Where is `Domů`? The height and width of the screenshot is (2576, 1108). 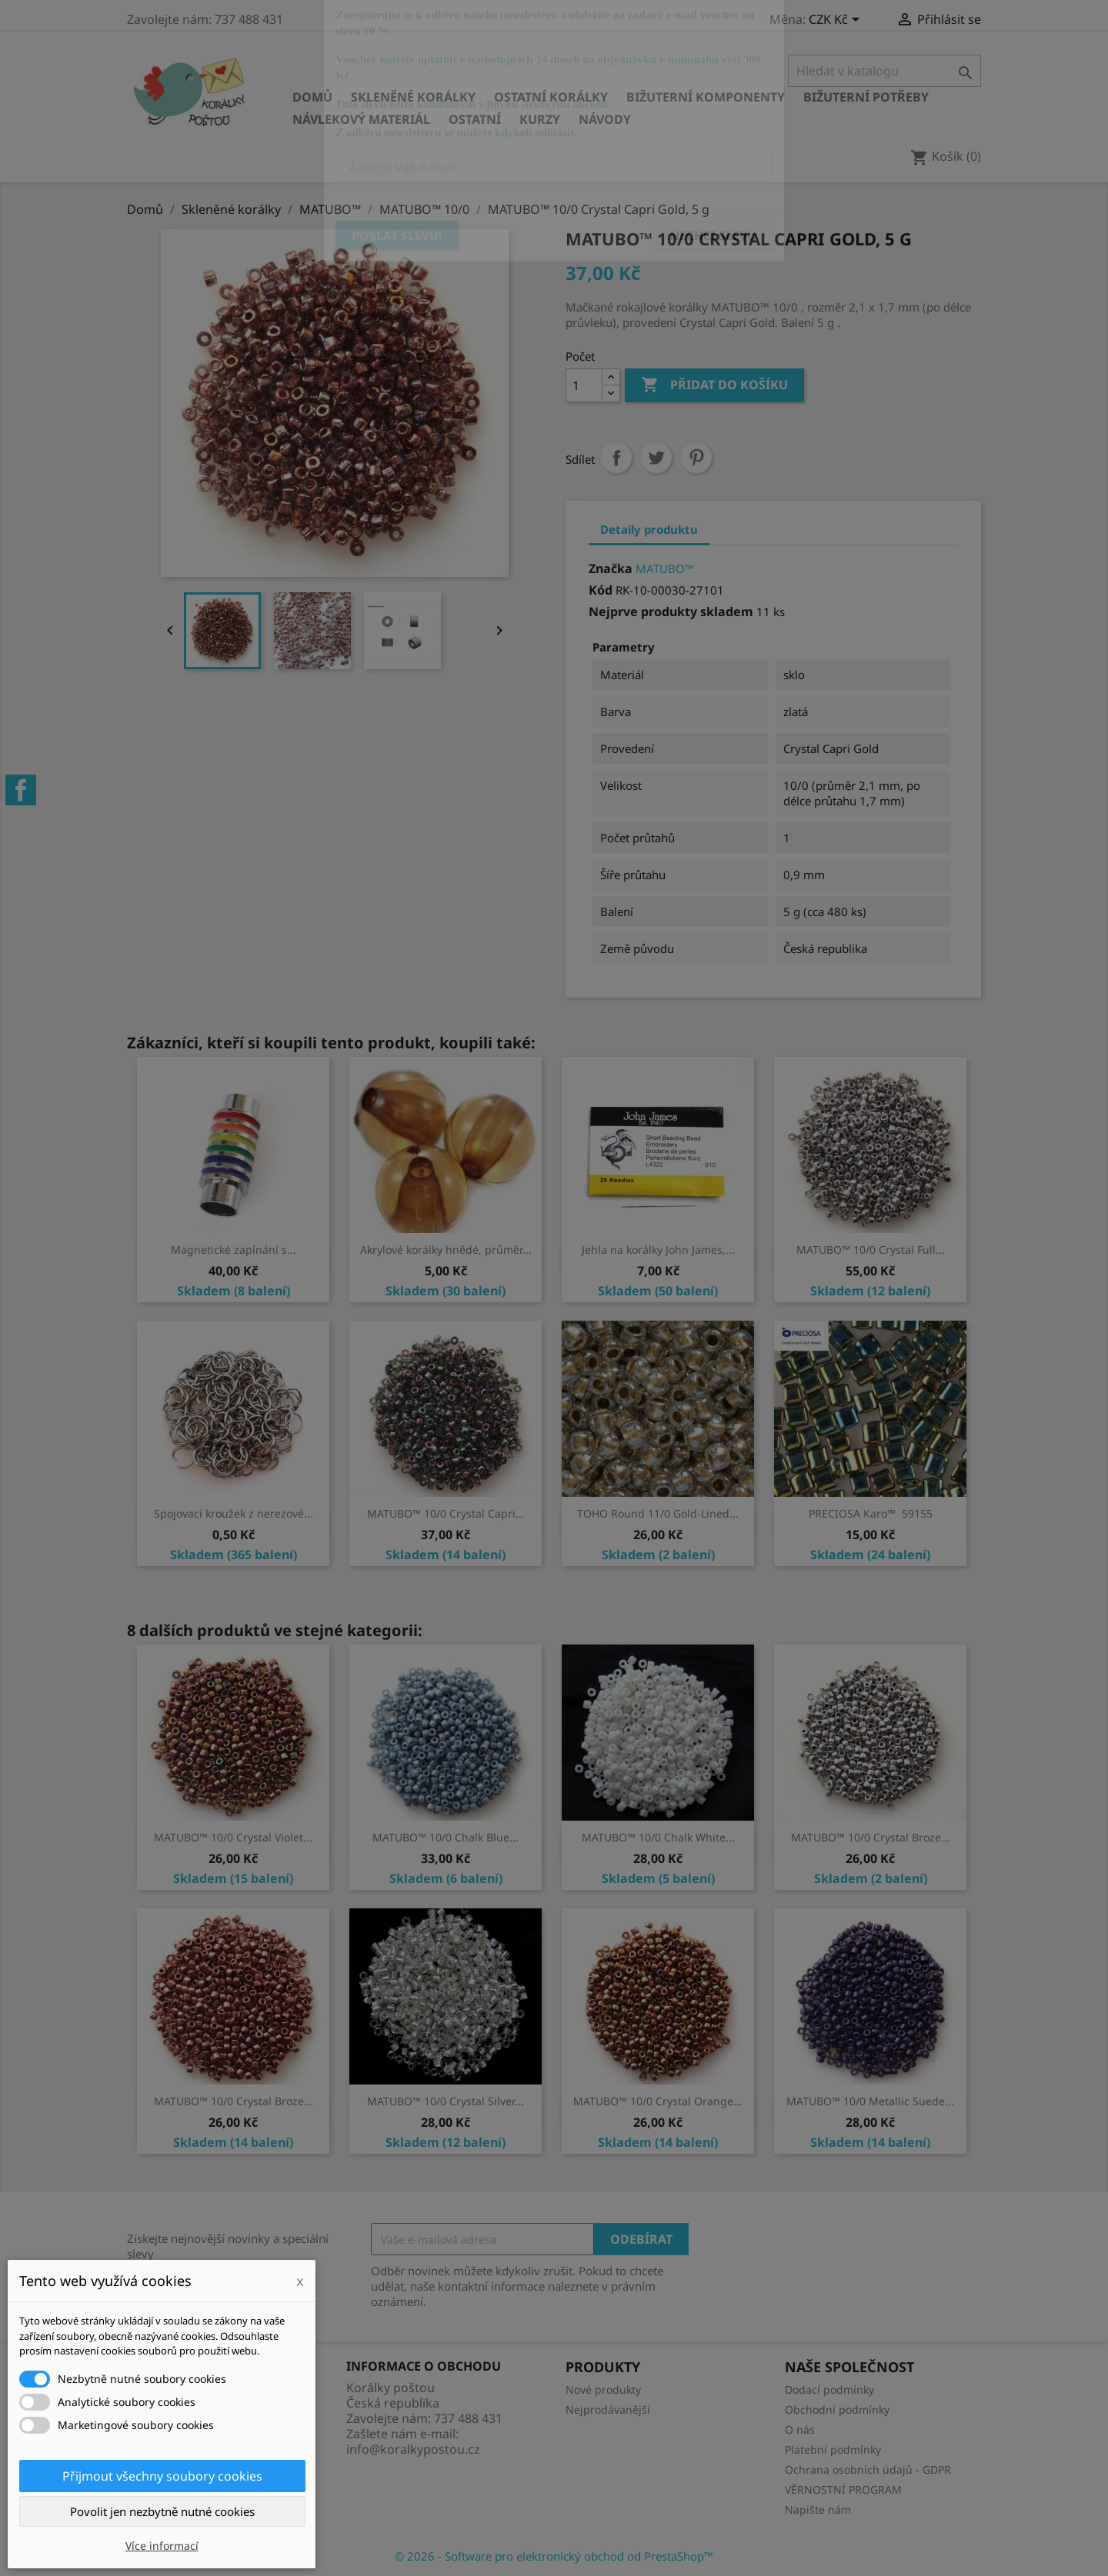 Domů is located at coordinates (312, 96).